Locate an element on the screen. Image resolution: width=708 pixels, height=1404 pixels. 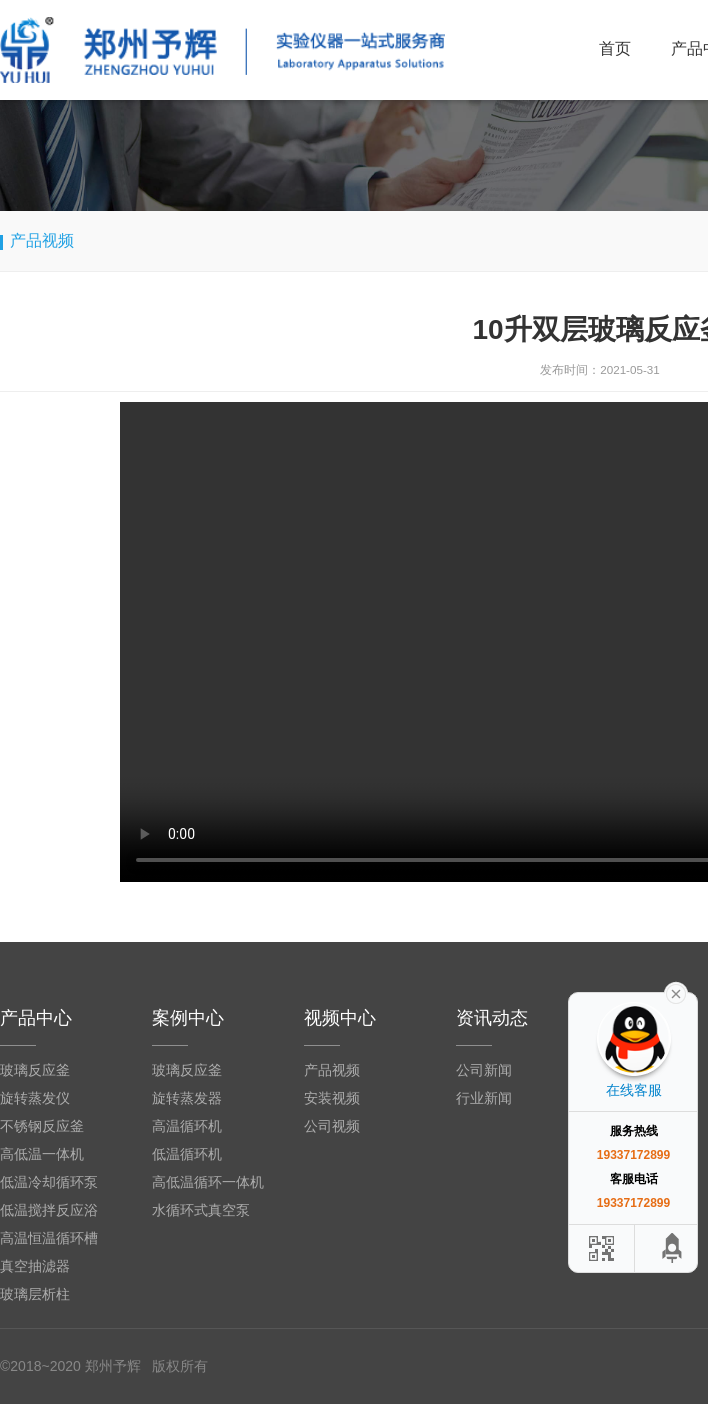
高温循环机 is located at coordinates (187, 1126).